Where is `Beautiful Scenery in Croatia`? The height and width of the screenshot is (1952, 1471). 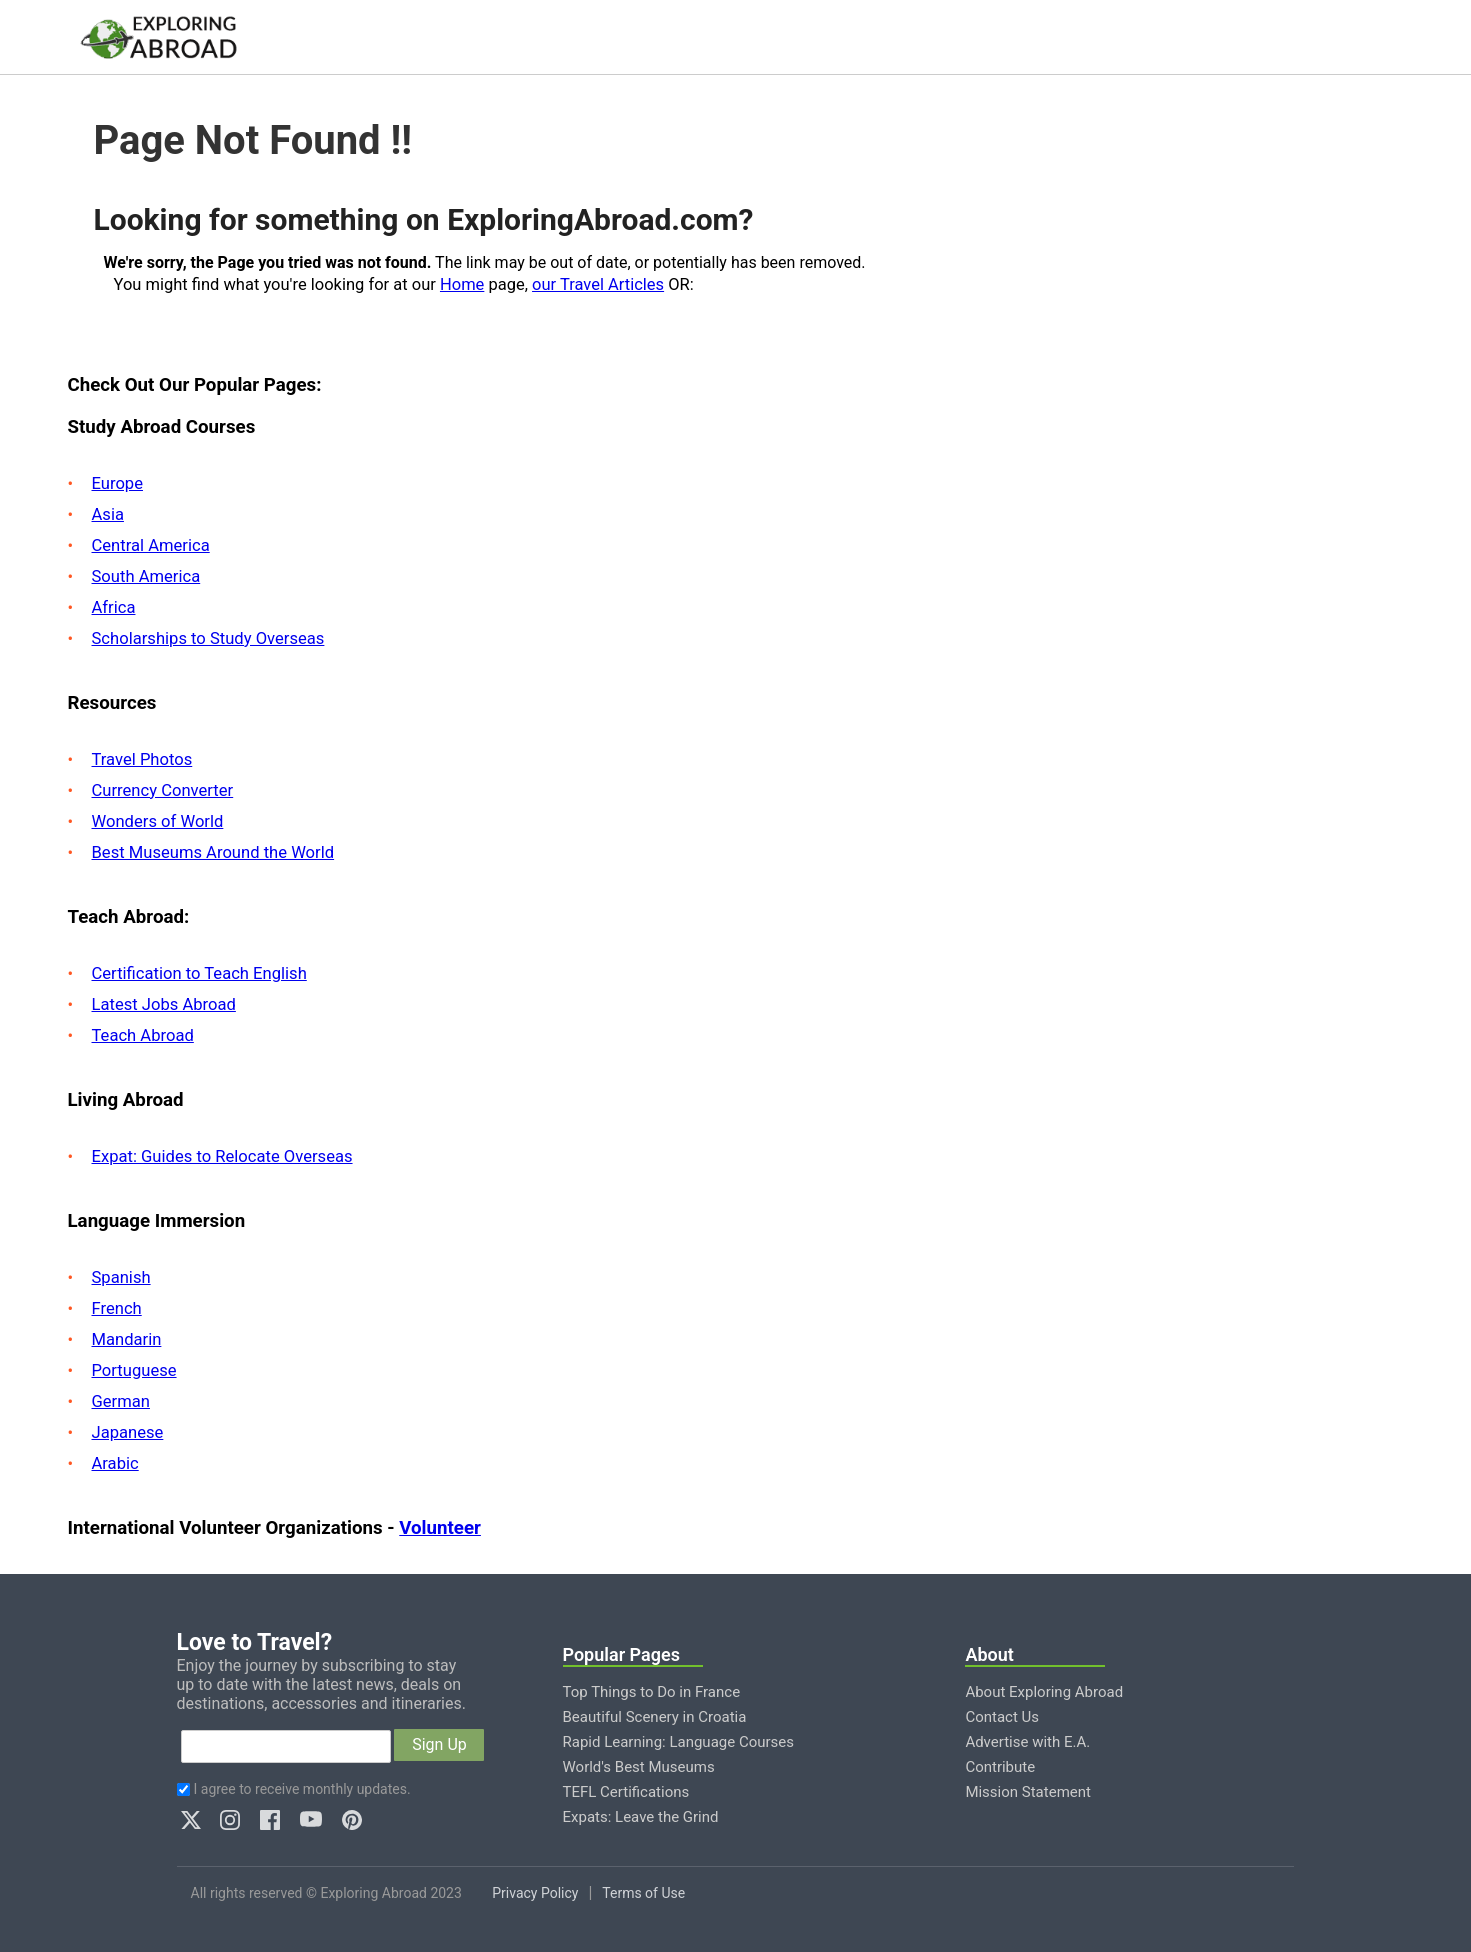
Beautiful Scenery in Croatia is located at coordinates (655, 1717).